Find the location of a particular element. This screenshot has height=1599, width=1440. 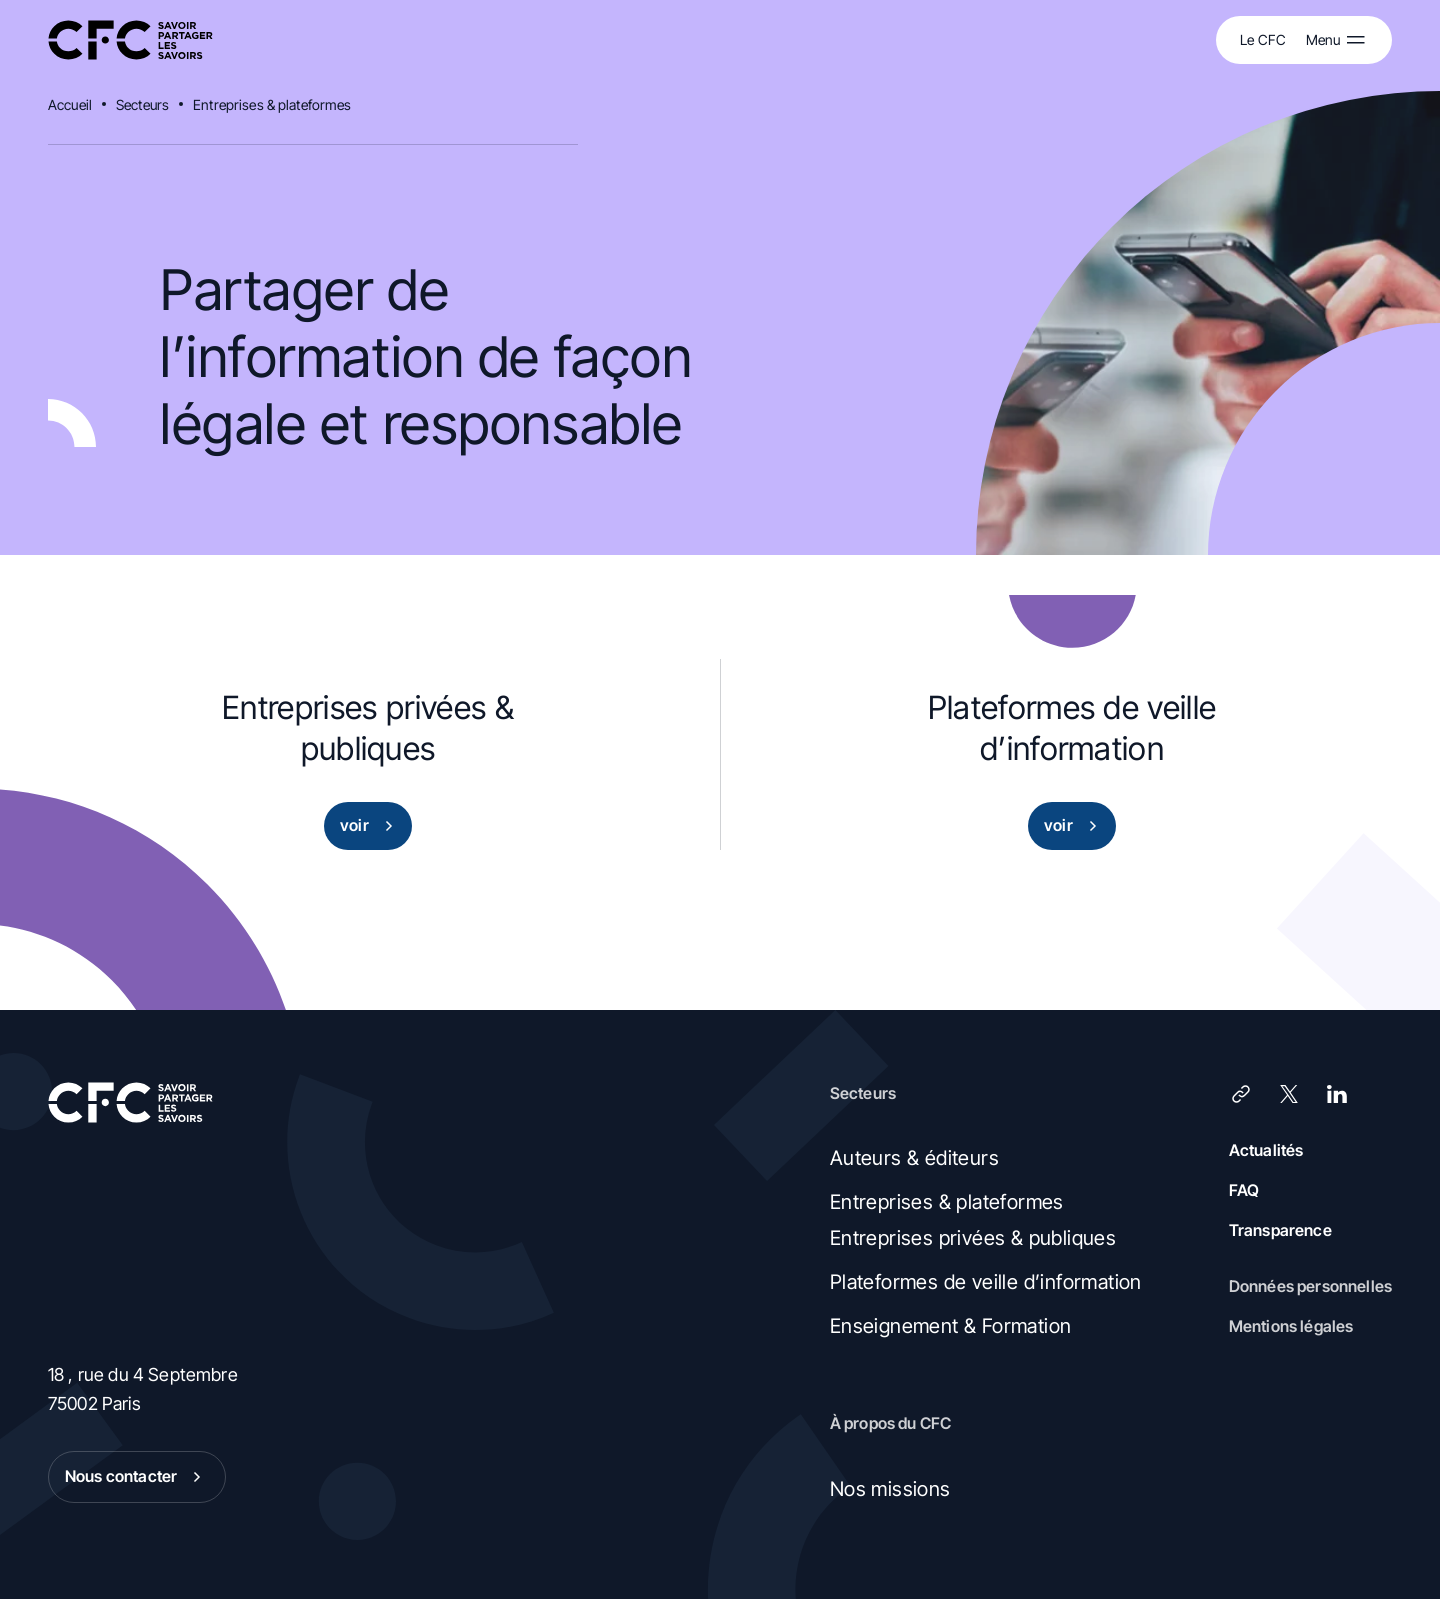

Secteurs is located at coordinates (142, 104).